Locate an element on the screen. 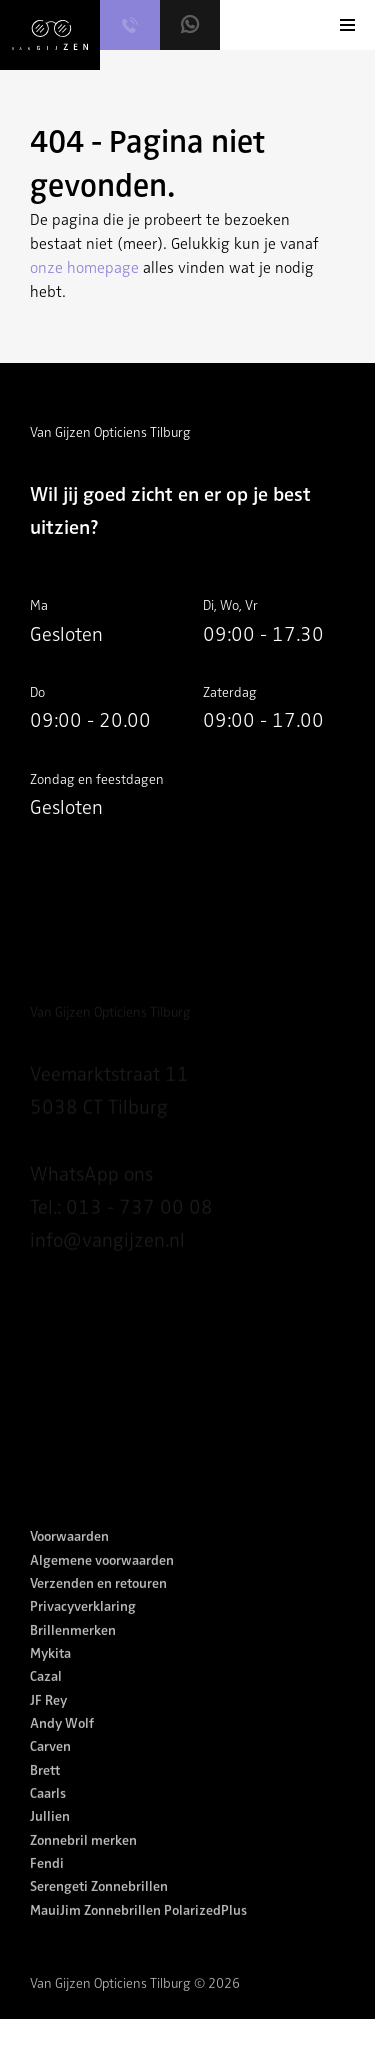 The width and height of the screenshot is (375, 2069). Carven is located at coordinates (50, 1767).